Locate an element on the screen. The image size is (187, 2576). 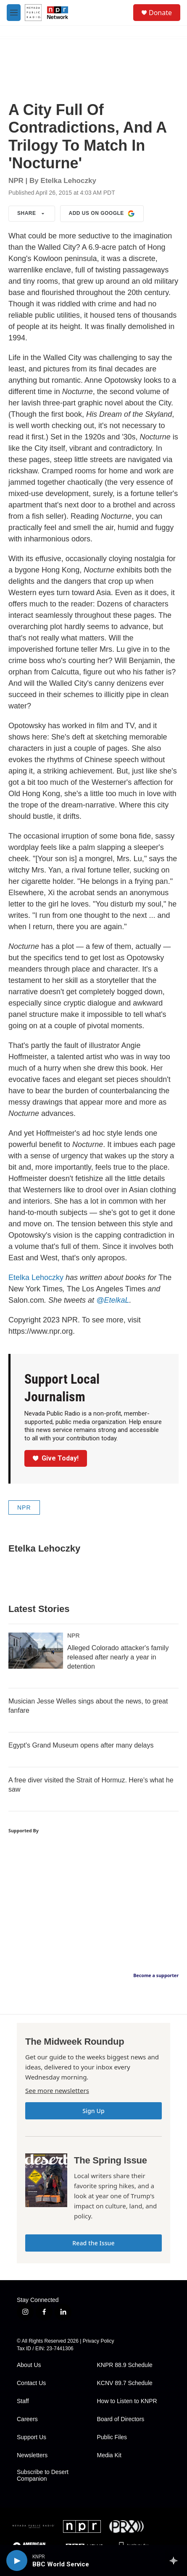
[play] is located at coordinates (17, 2560).